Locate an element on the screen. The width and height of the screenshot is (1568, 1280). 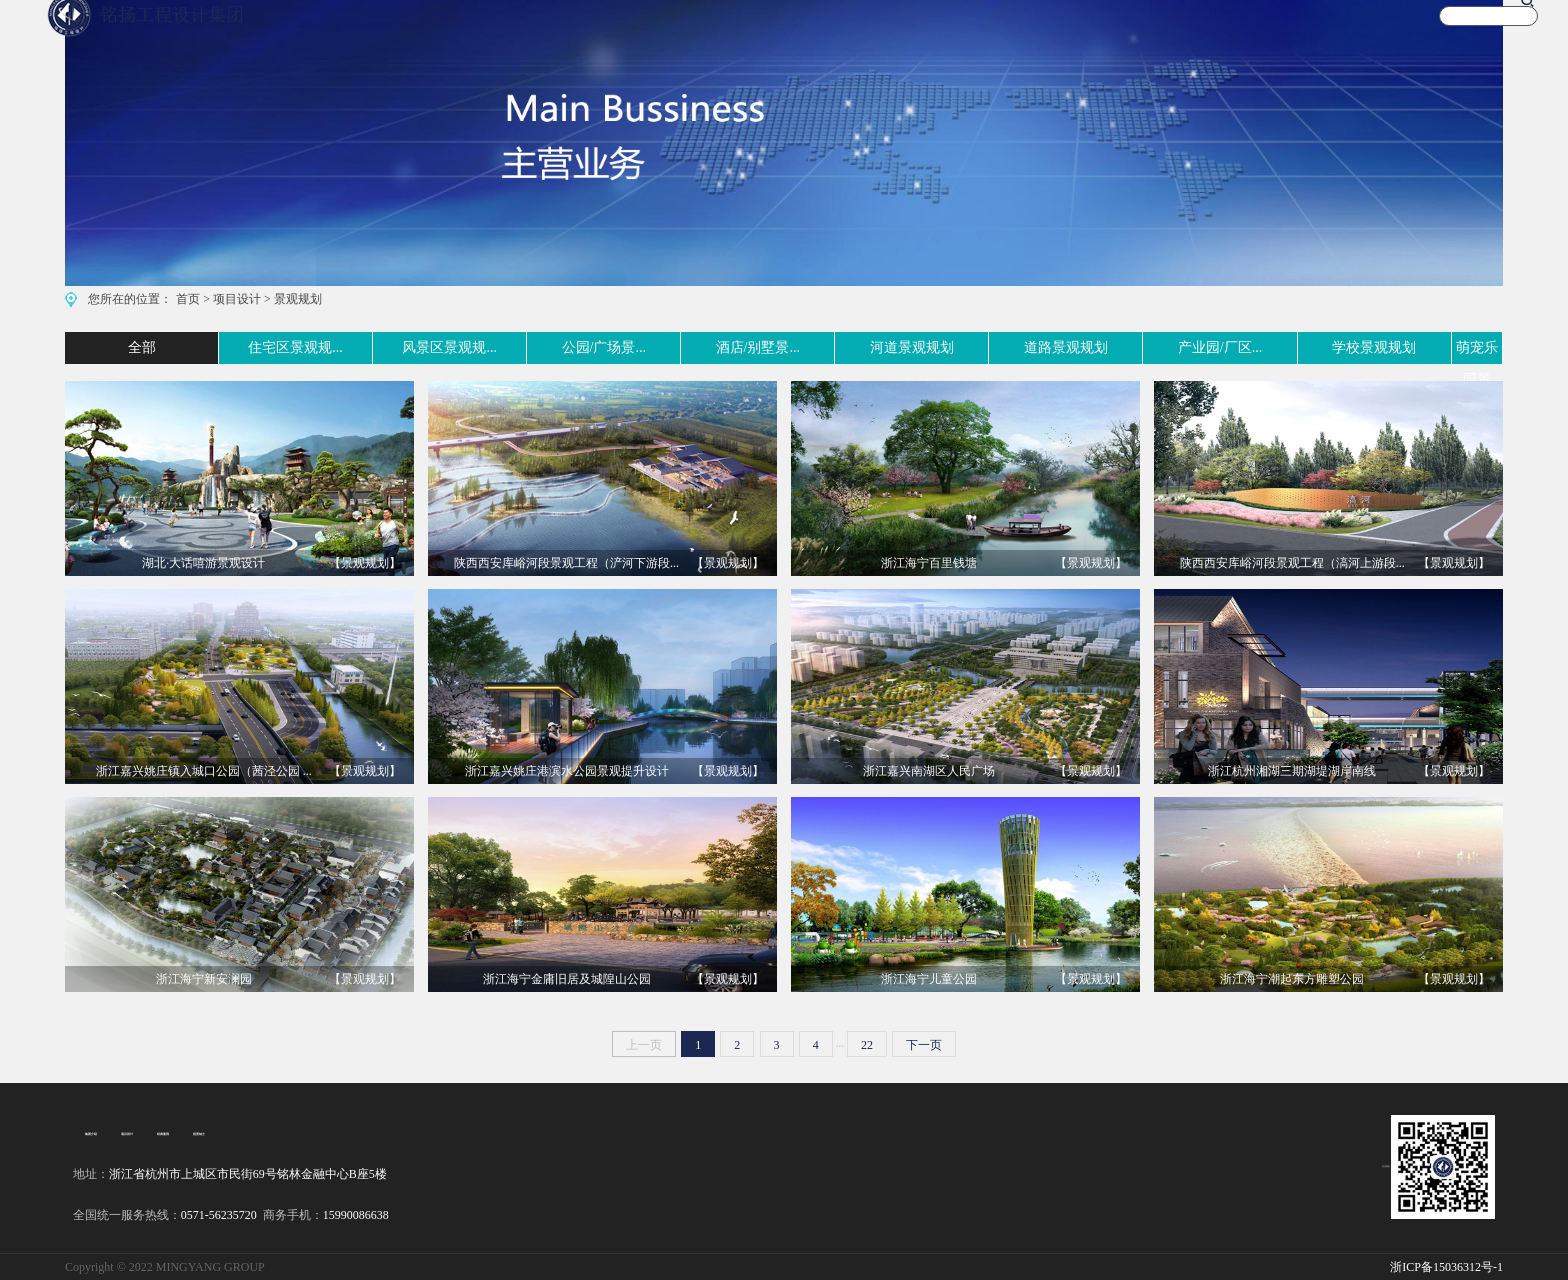
22 is located at coordinates (867, 1045).